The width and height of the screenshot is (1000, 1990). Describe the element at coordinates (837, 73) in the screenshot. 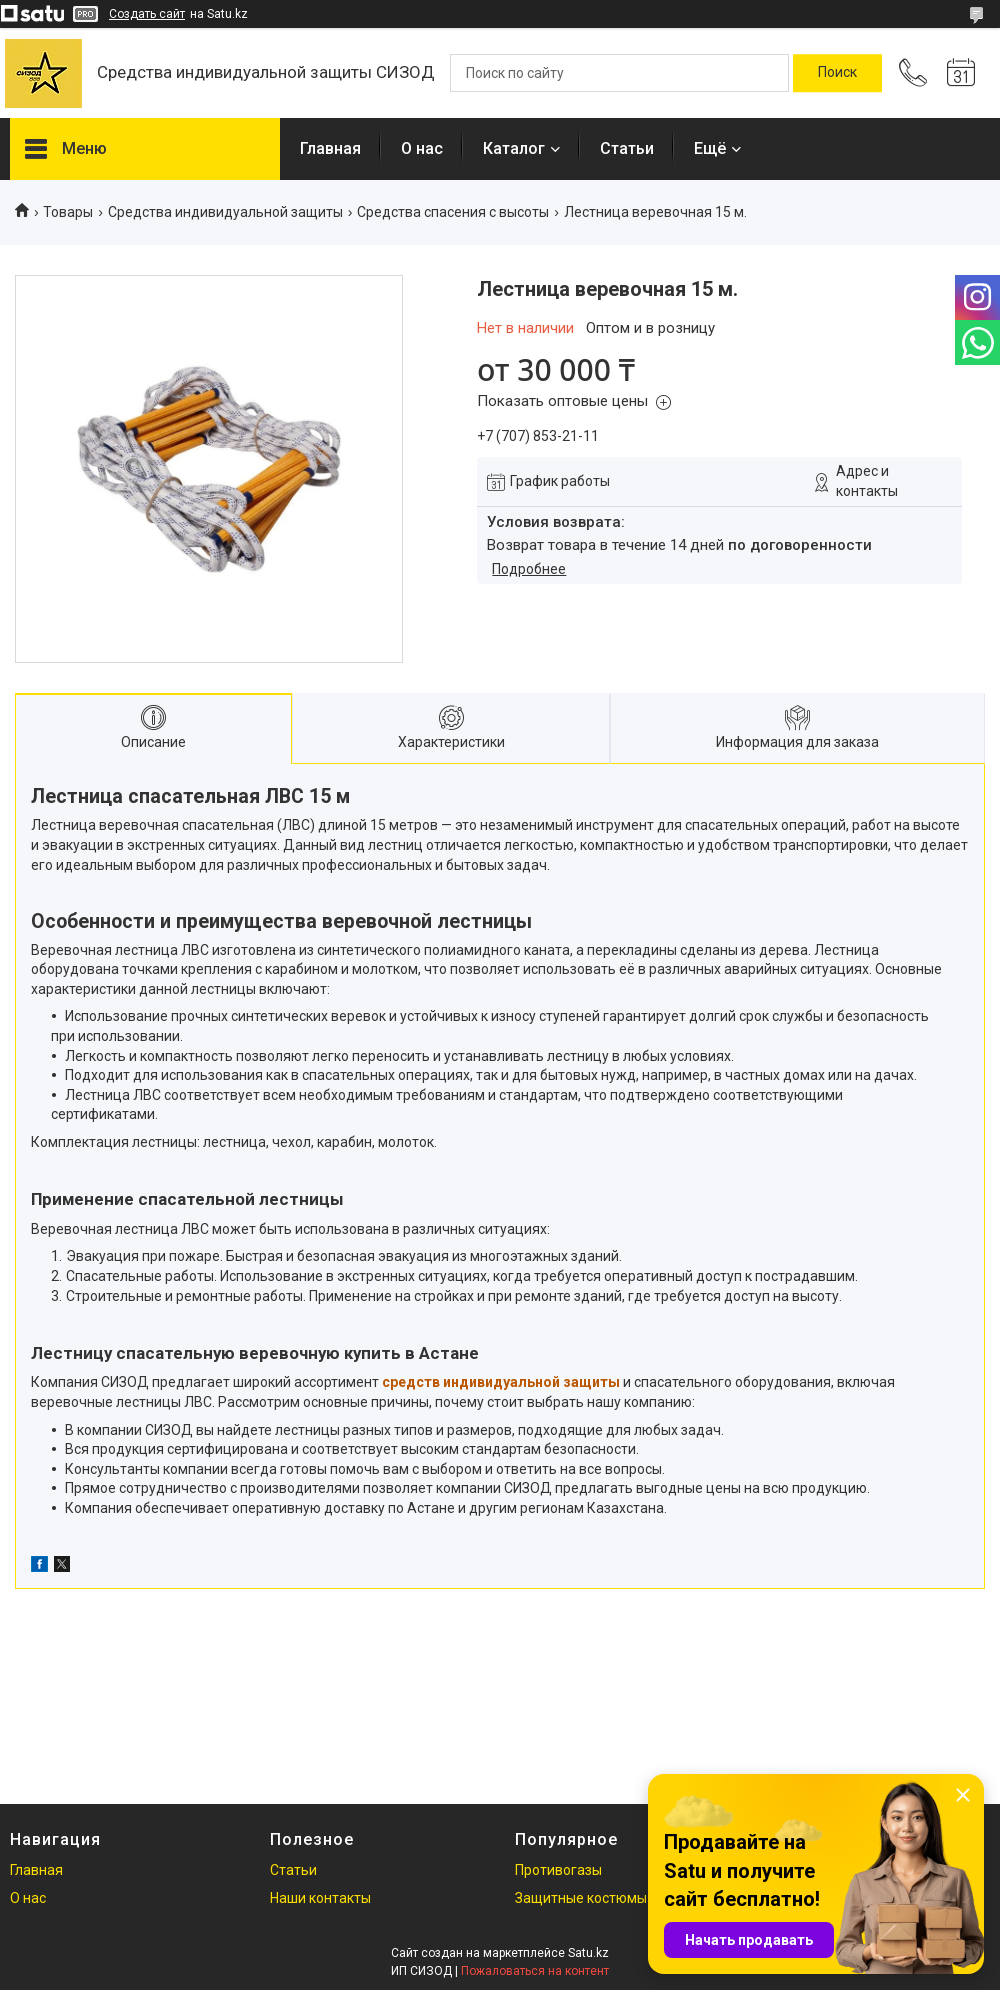

I see `[Искать]` at that location.